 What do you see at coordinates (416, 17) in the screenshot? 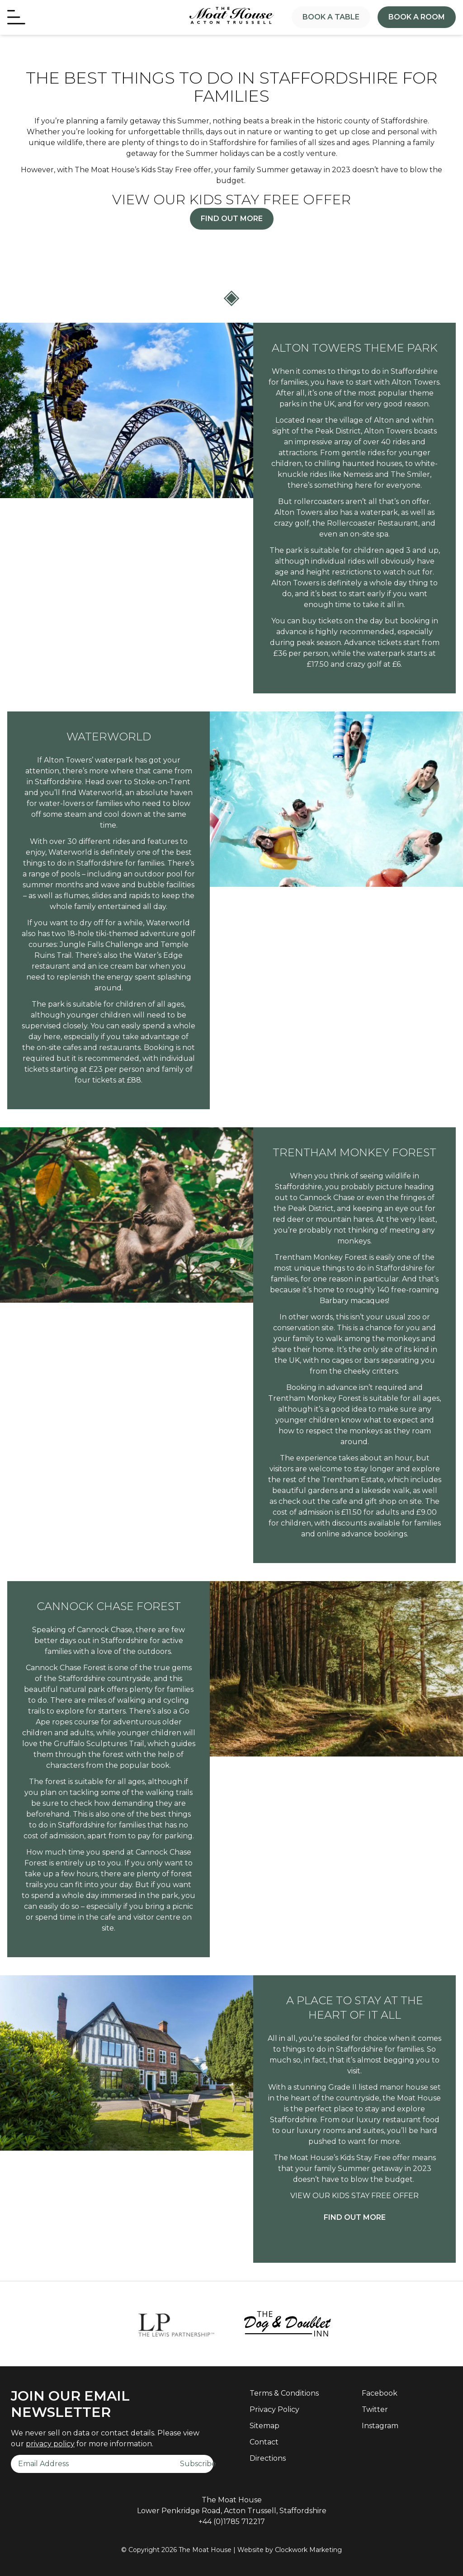
I see `Book a Room` at bounding box center [416, 17].